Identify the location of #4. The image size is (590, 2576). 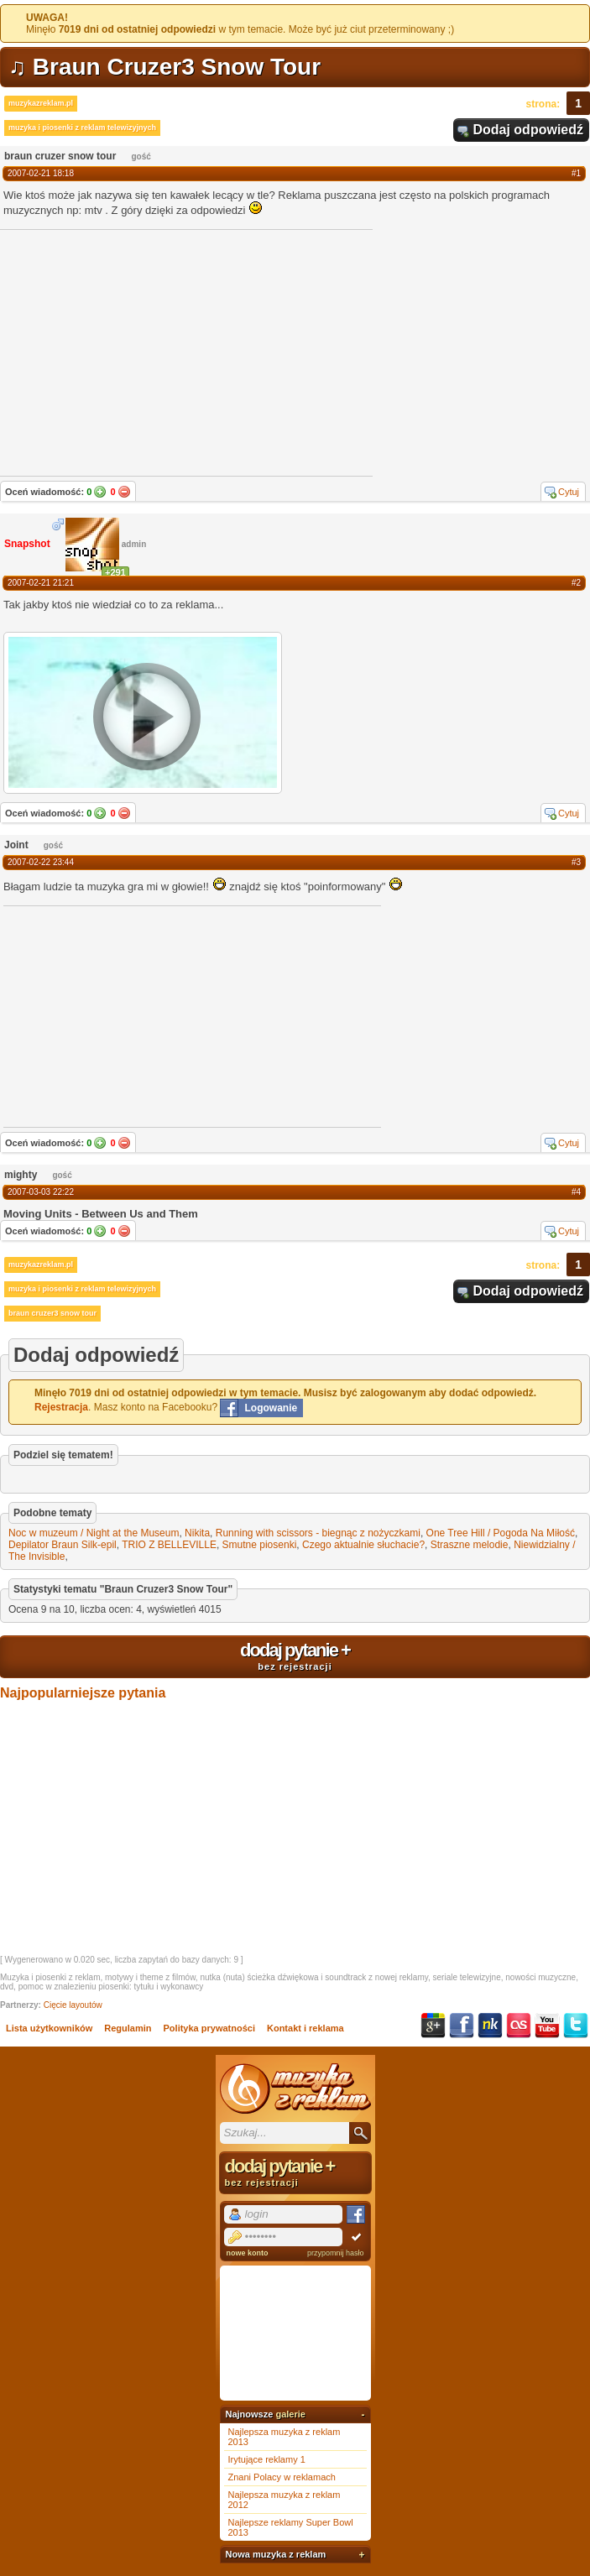
(576, 1192).